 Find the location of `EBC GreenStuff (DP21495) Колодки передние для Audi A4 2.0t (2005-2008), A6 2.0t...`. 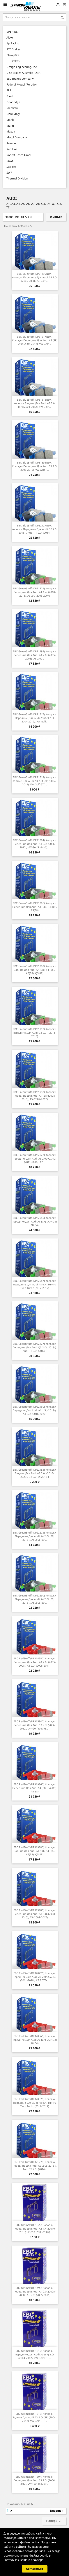

EBC GreenStuff (DP21495) Колодки передние для Audi A4 2.0t (2005-2008), A6 2.0t... is located at coordinates (34, 655).